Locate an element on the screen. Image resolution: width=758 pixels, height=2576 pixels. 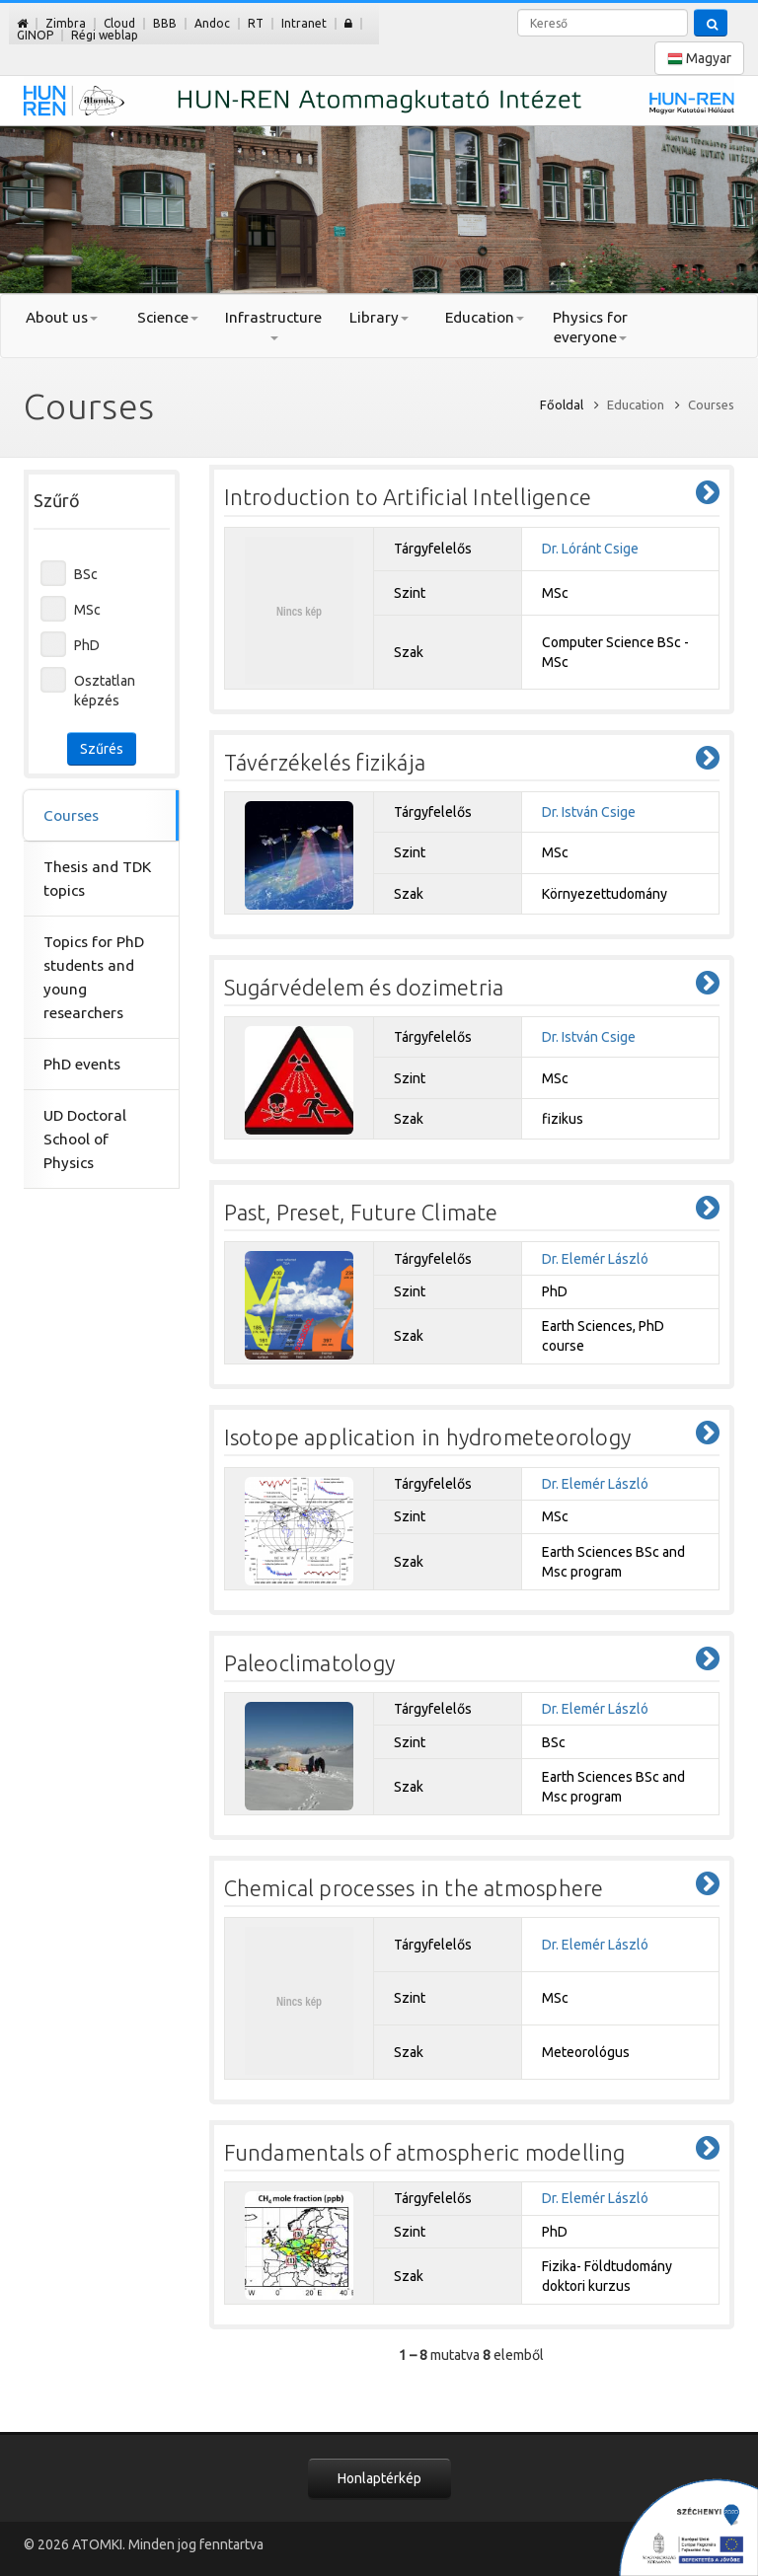
Zimbra is located at coordinates (65, 23).